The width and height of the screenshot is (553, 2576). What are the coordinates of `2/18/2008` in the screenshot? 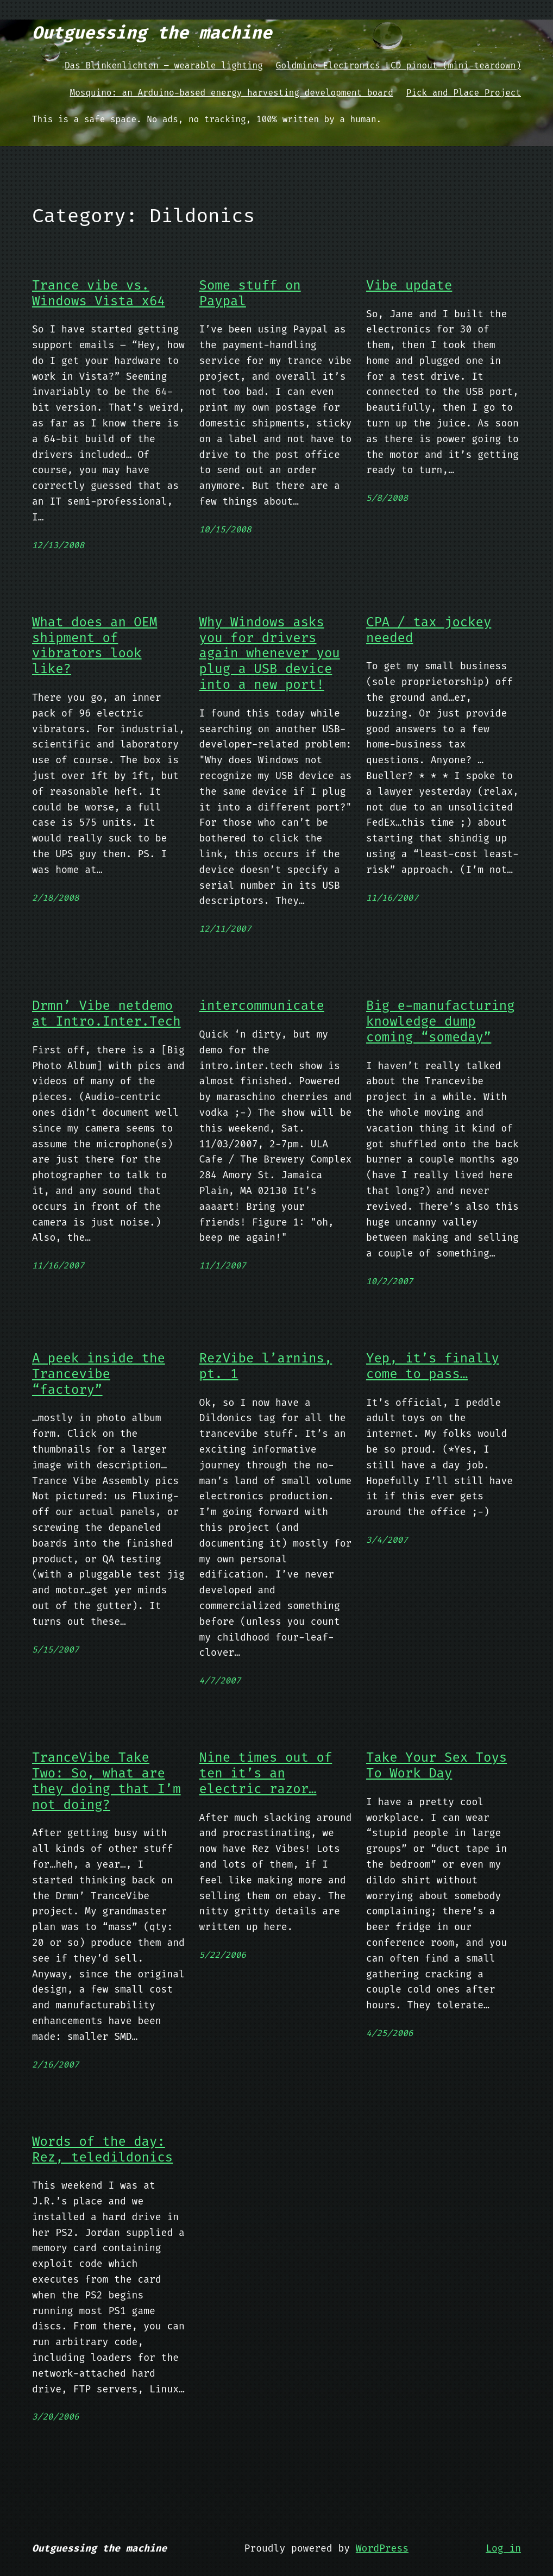 It's located at (55, 897).